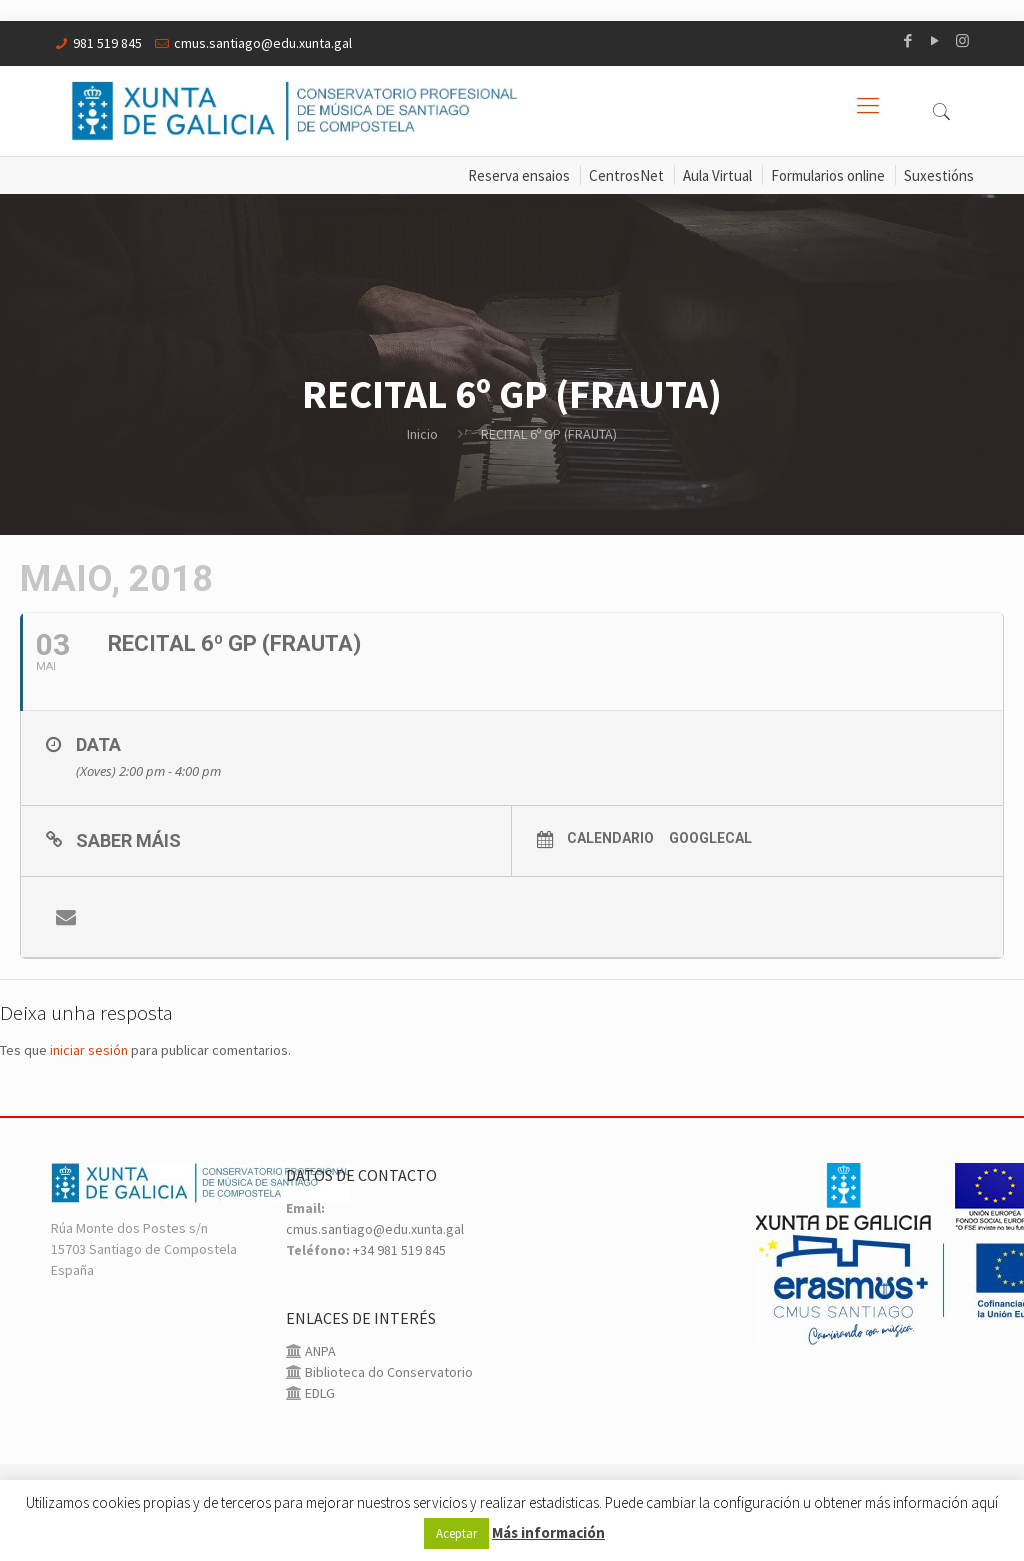 The height and width of the screenshot is (1561, 1024). What do you see at coordinates (717, 175) in the screenshot?
I see `Aula Virtual` at bounding box center [717, 175].